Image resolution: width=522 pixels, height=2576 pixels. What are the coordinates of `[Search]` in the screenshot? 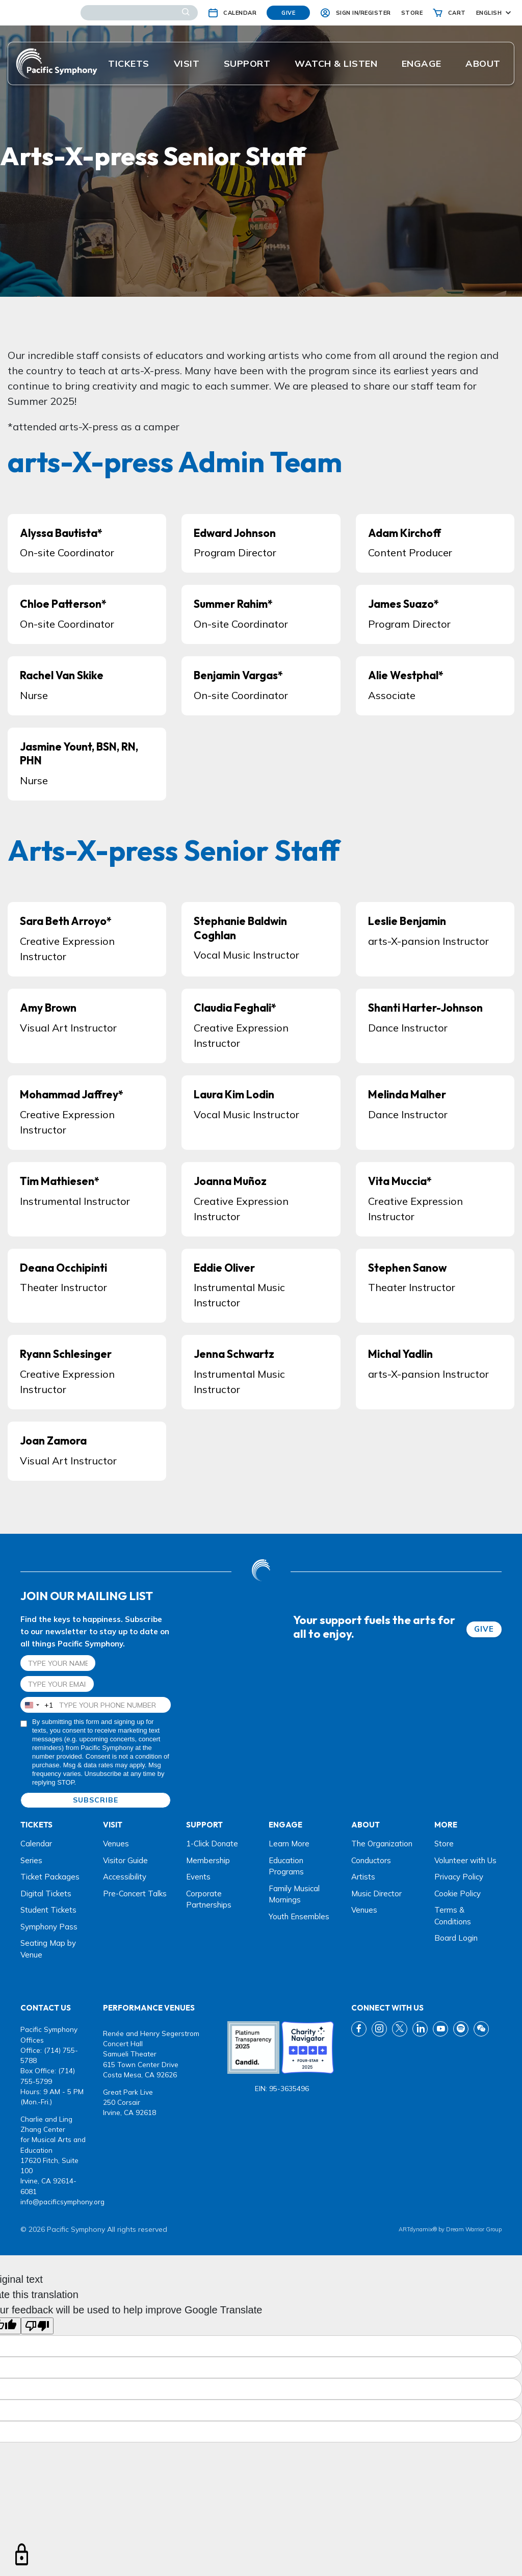 It's located at (139, 12).